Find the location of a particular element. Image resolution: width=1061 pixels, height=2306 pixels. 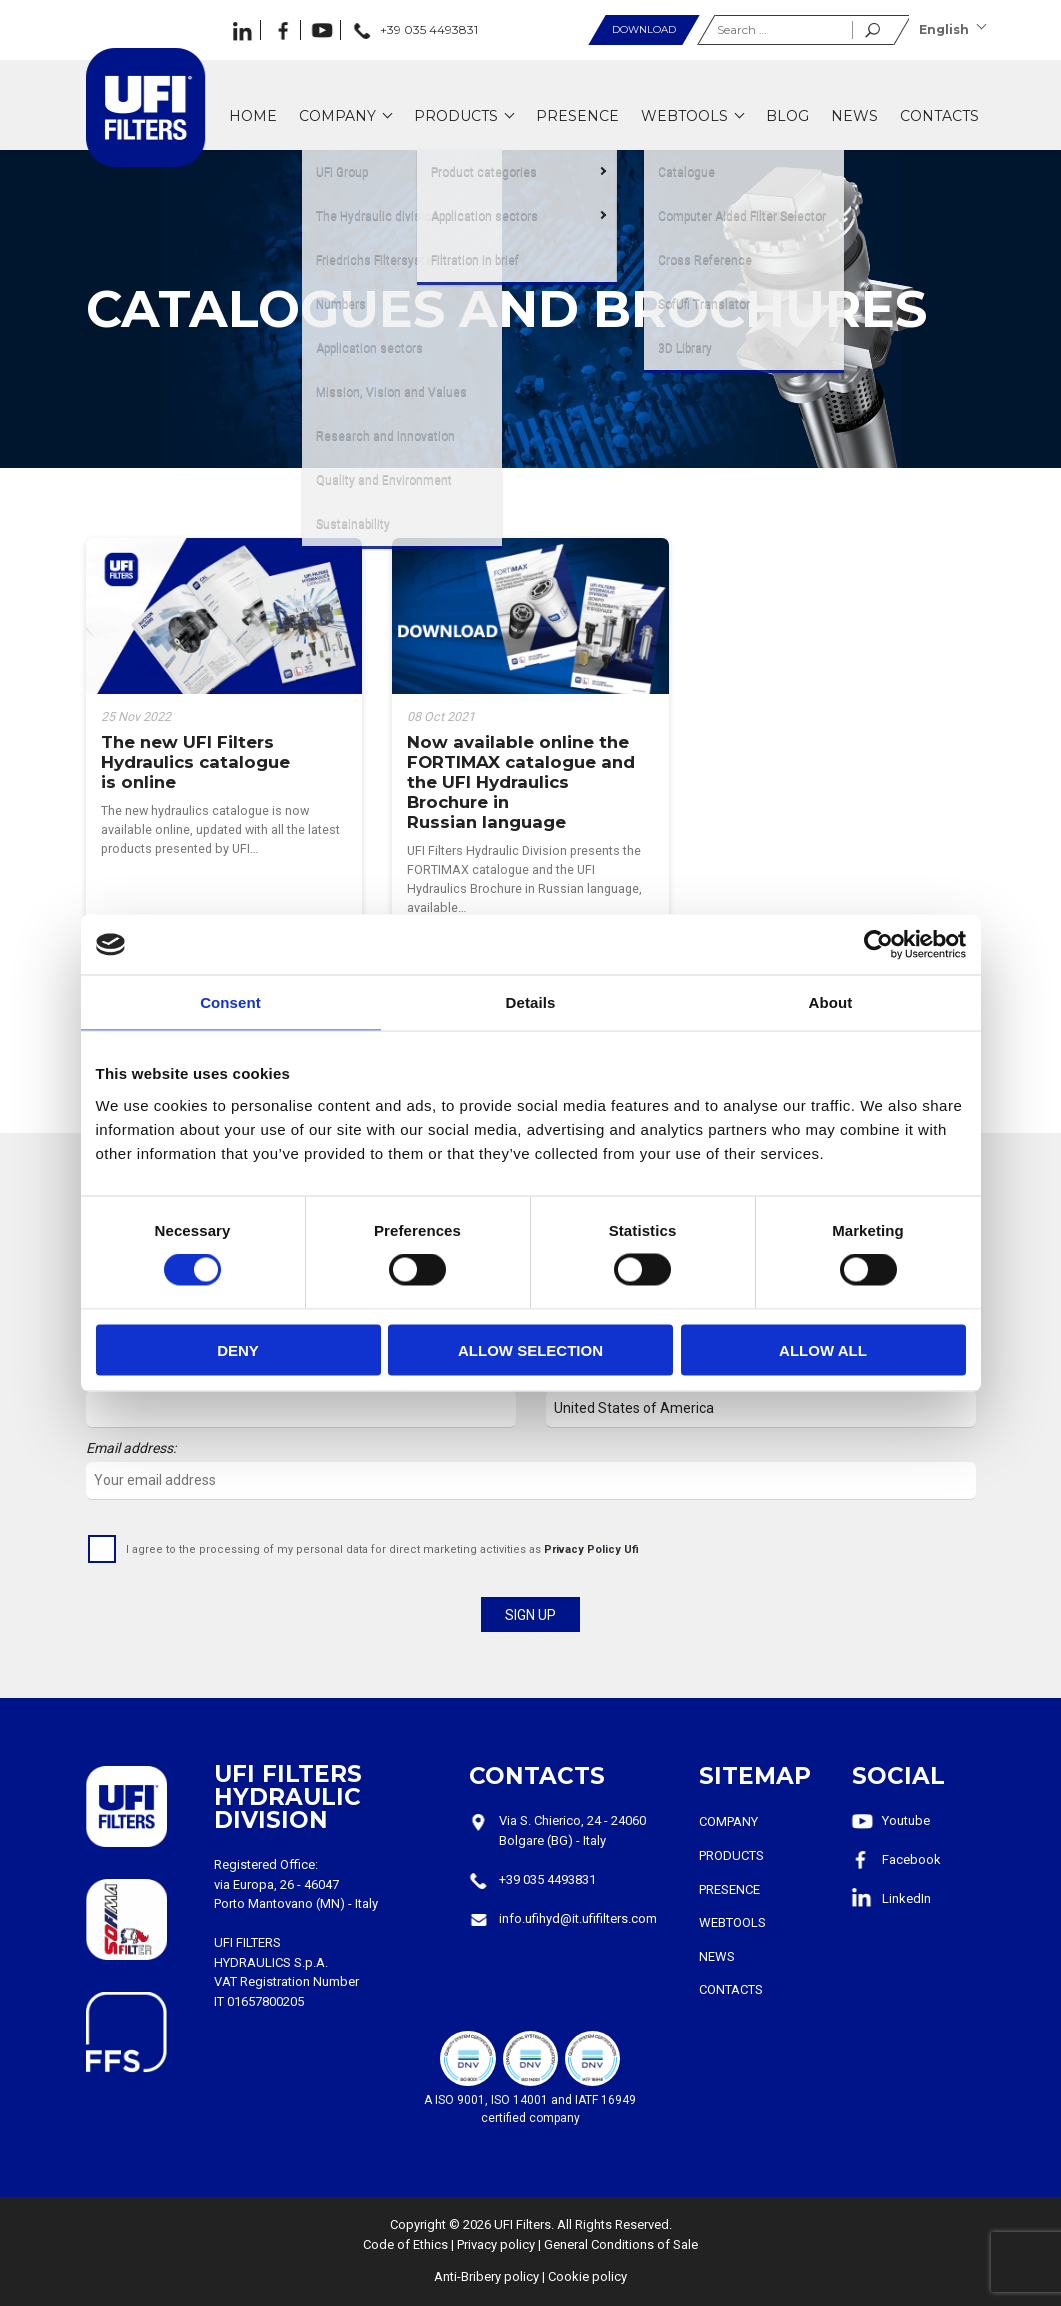

Presence is located at coordinates (729, 1889).